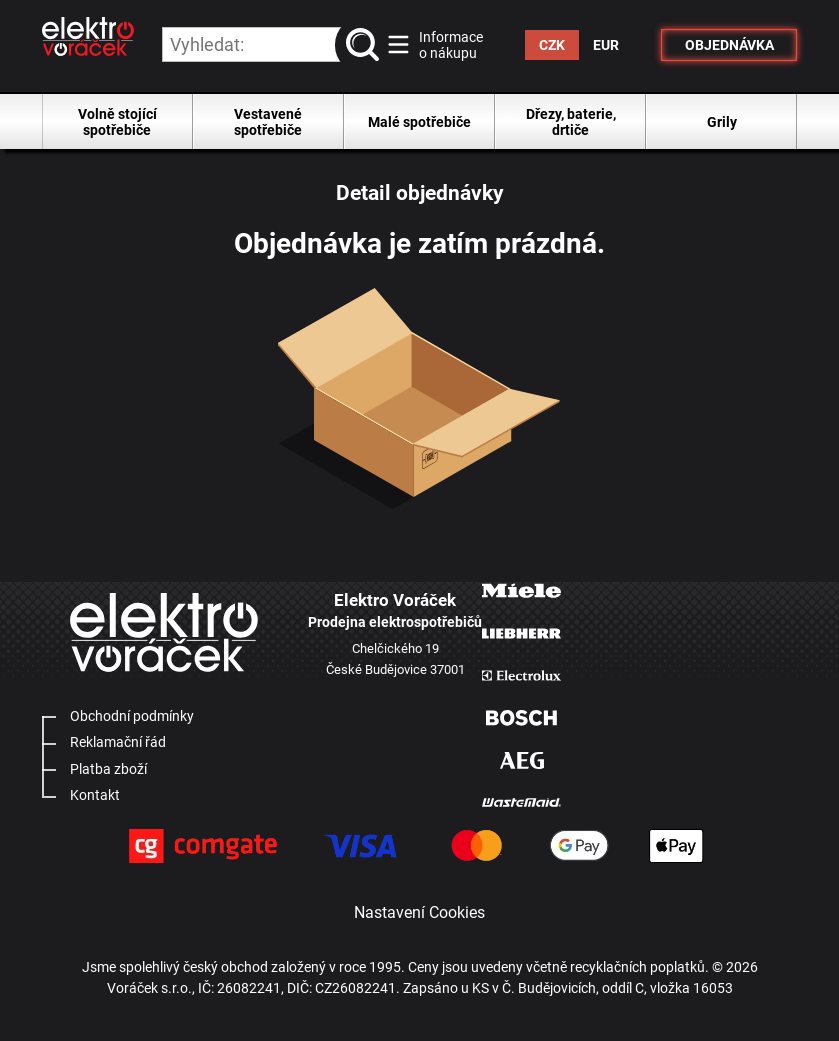 The width and height of the screenshot is (839, 1041). What do you see at coordinates (118, 742) in the screenshot?
I see `Reklamační řád` at bounding box center [118, 742].